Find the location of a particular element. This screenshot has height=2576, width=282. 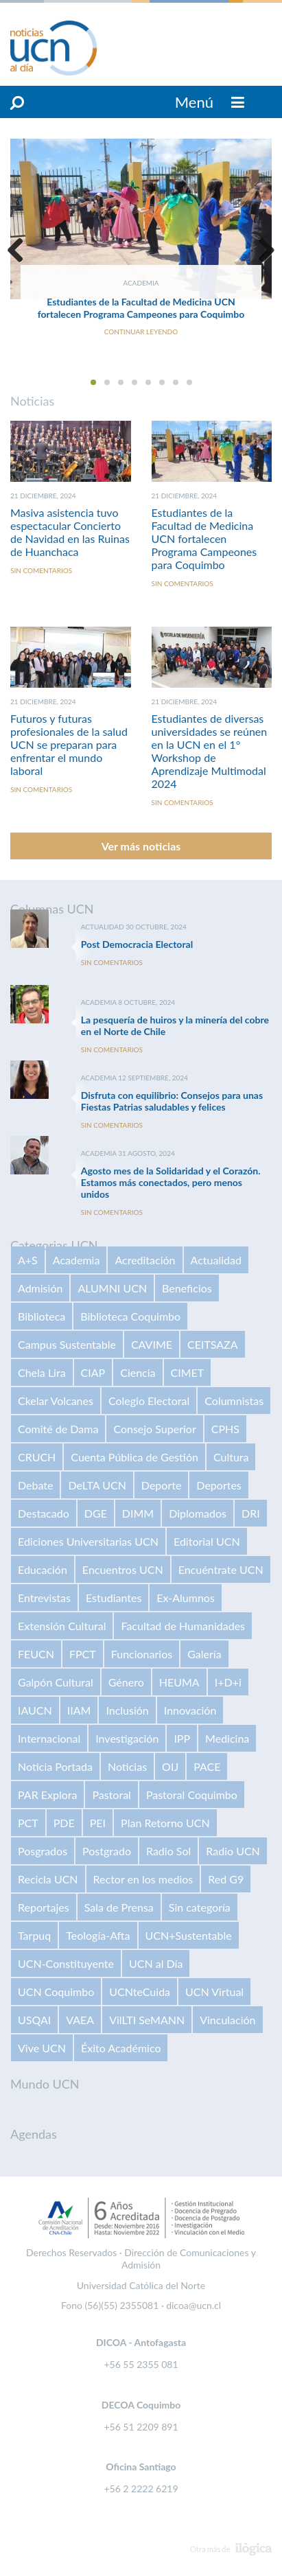

Investigación is located at coordinates (126, 1738).